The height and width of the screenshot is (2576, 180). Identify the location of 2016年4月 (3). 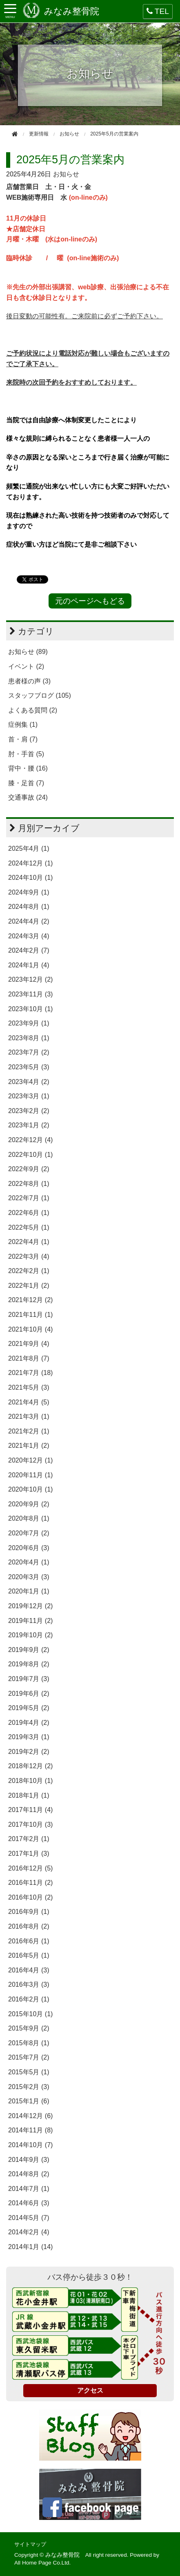
(28, 1970).